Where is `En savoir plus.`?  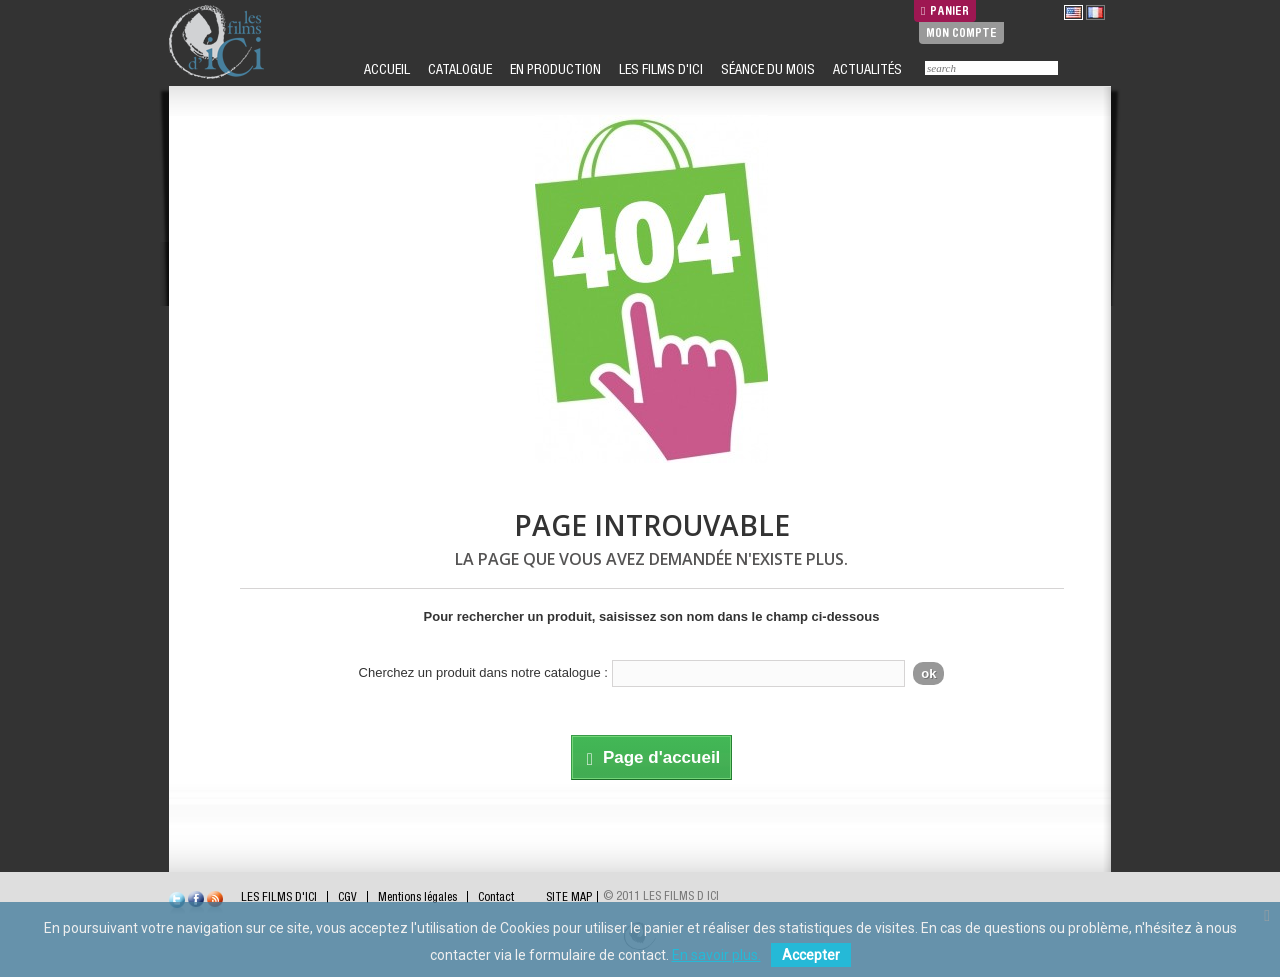 En savoir plus. is located at coordinates (716, 955).